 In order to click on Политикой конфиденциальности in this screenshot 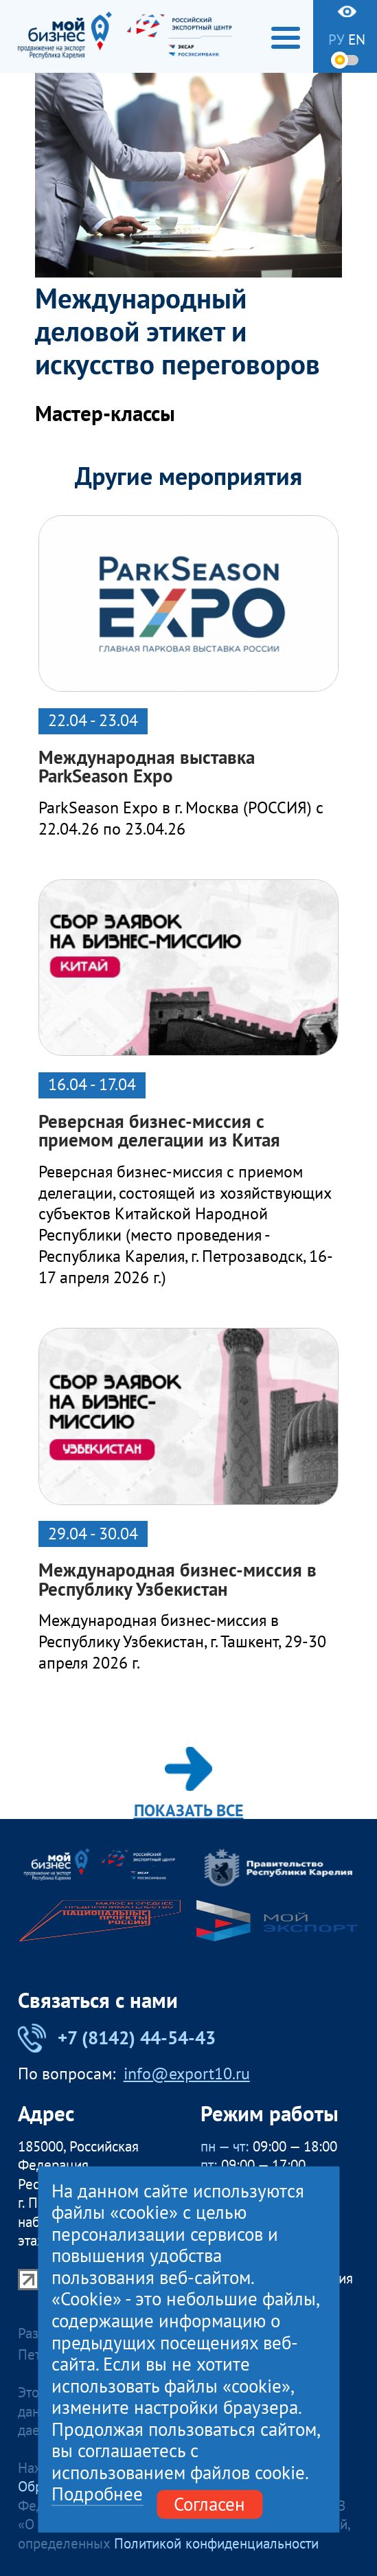, I will do `click(216, 2543)`.